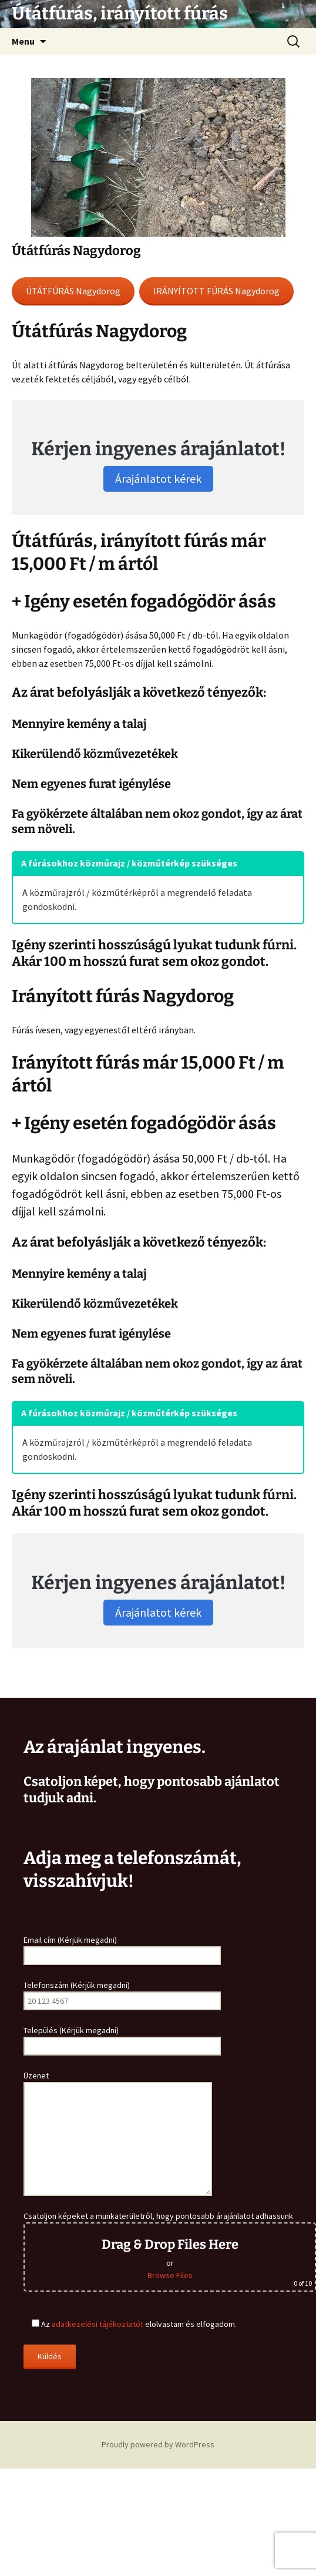 This screenshot has height=2576, width=316. I want to click on Browse Files, so click(170, 2275).